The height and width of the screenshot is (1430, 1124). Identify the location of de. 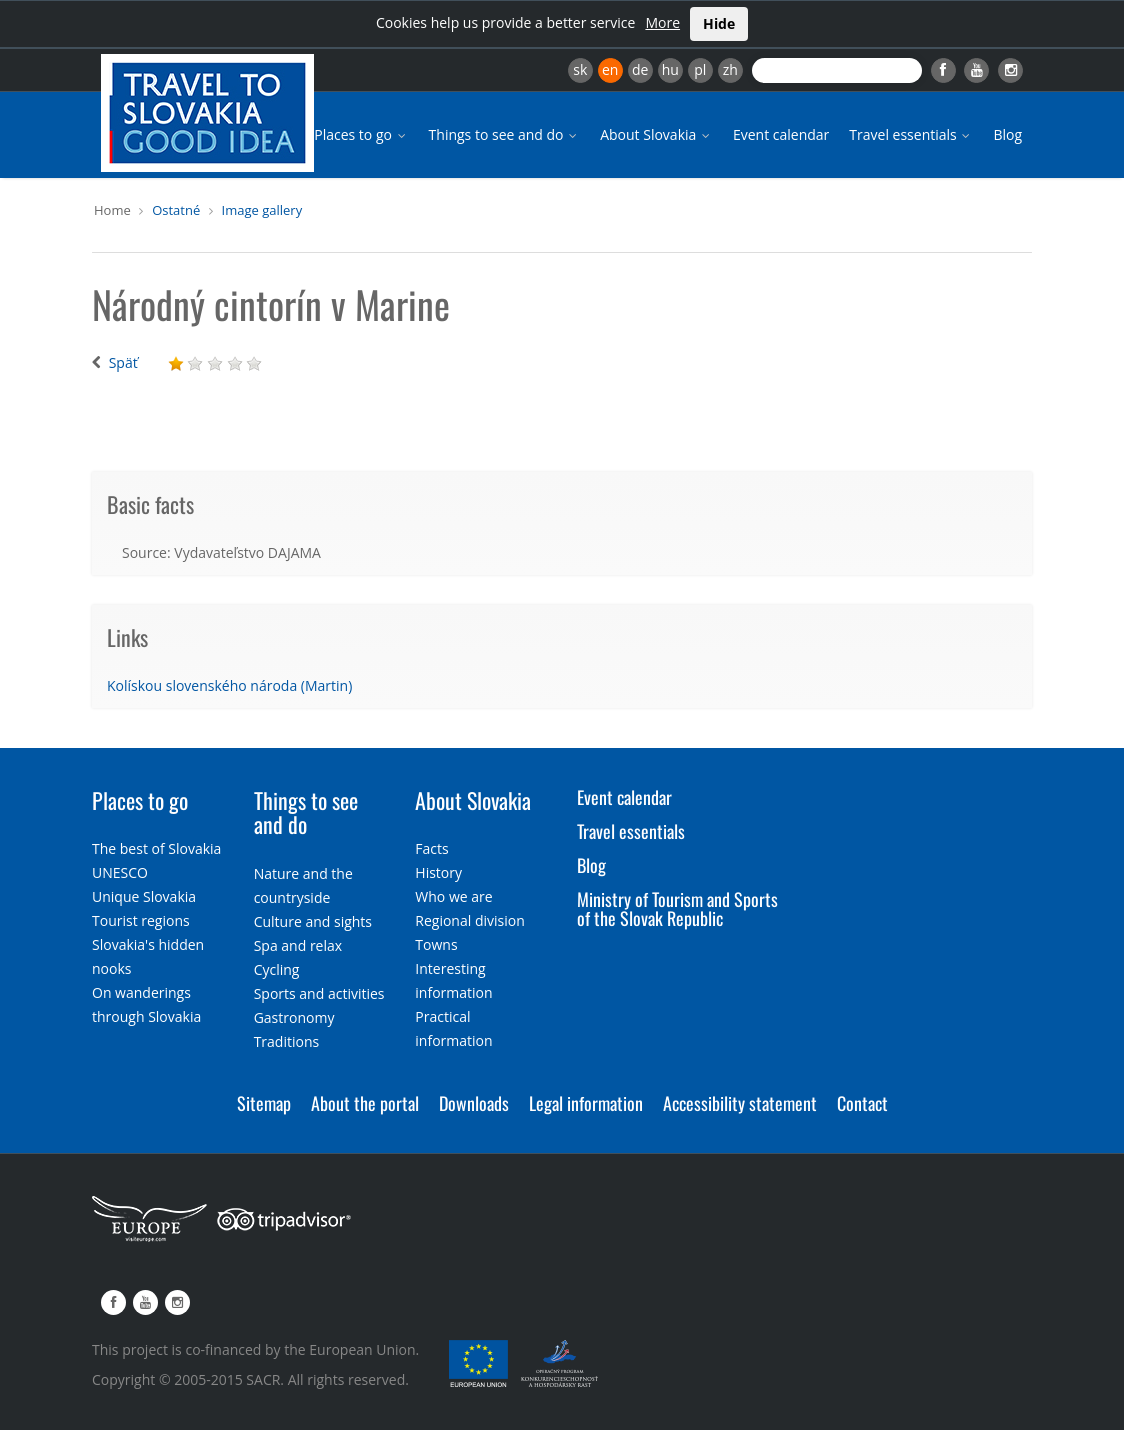
(640, 69).